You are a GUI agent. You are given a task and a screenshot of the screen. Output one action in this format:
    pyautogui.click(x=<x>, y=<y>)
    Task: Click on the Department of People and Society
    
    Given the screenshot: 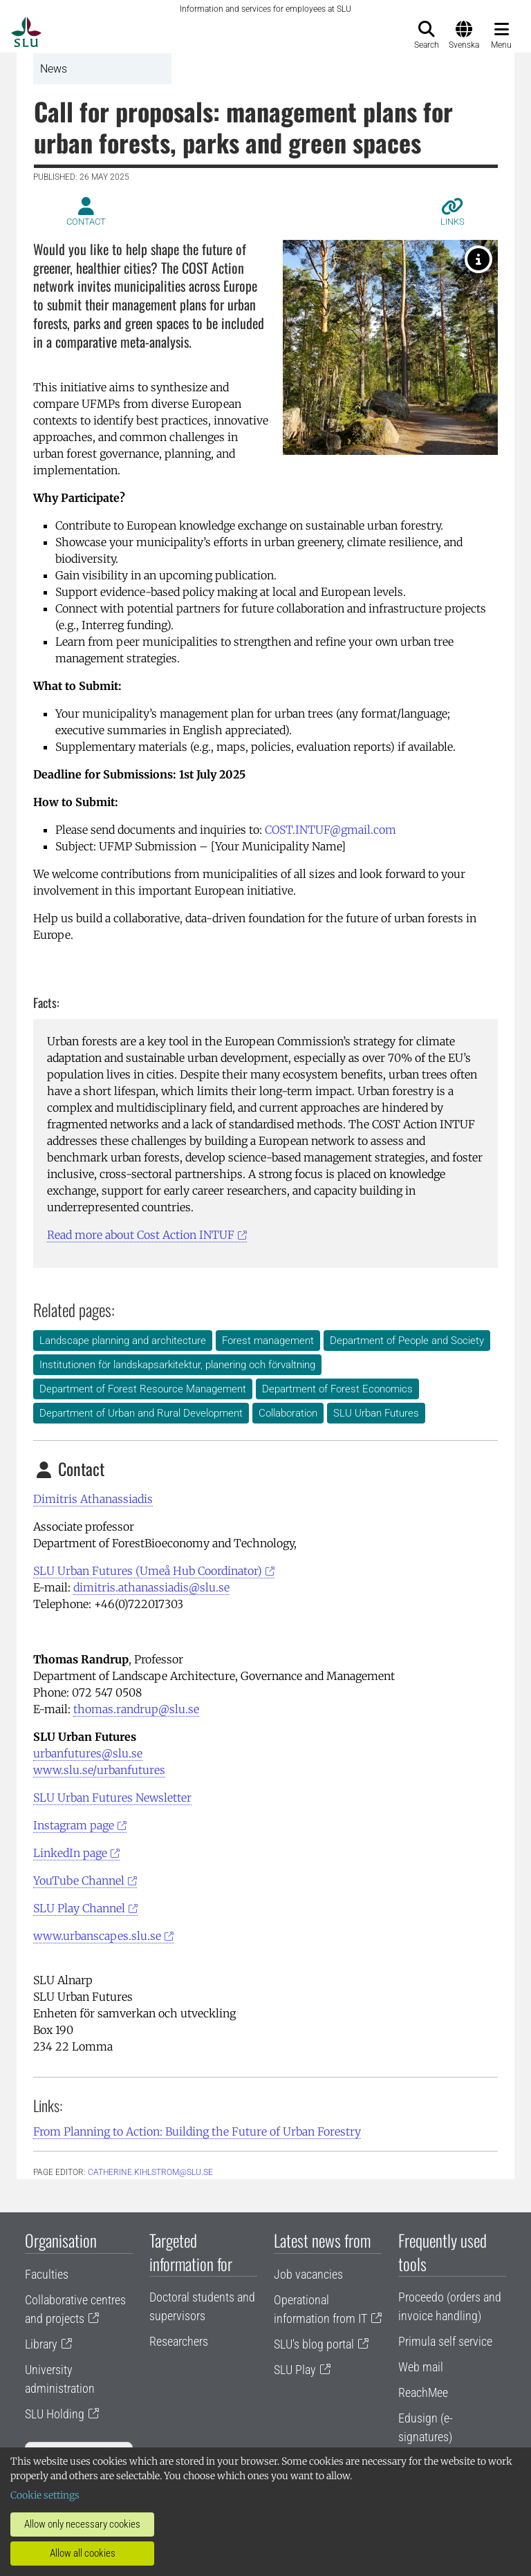 What is the action you would take?
    pyautogui.click(x=407, y=1340)
    